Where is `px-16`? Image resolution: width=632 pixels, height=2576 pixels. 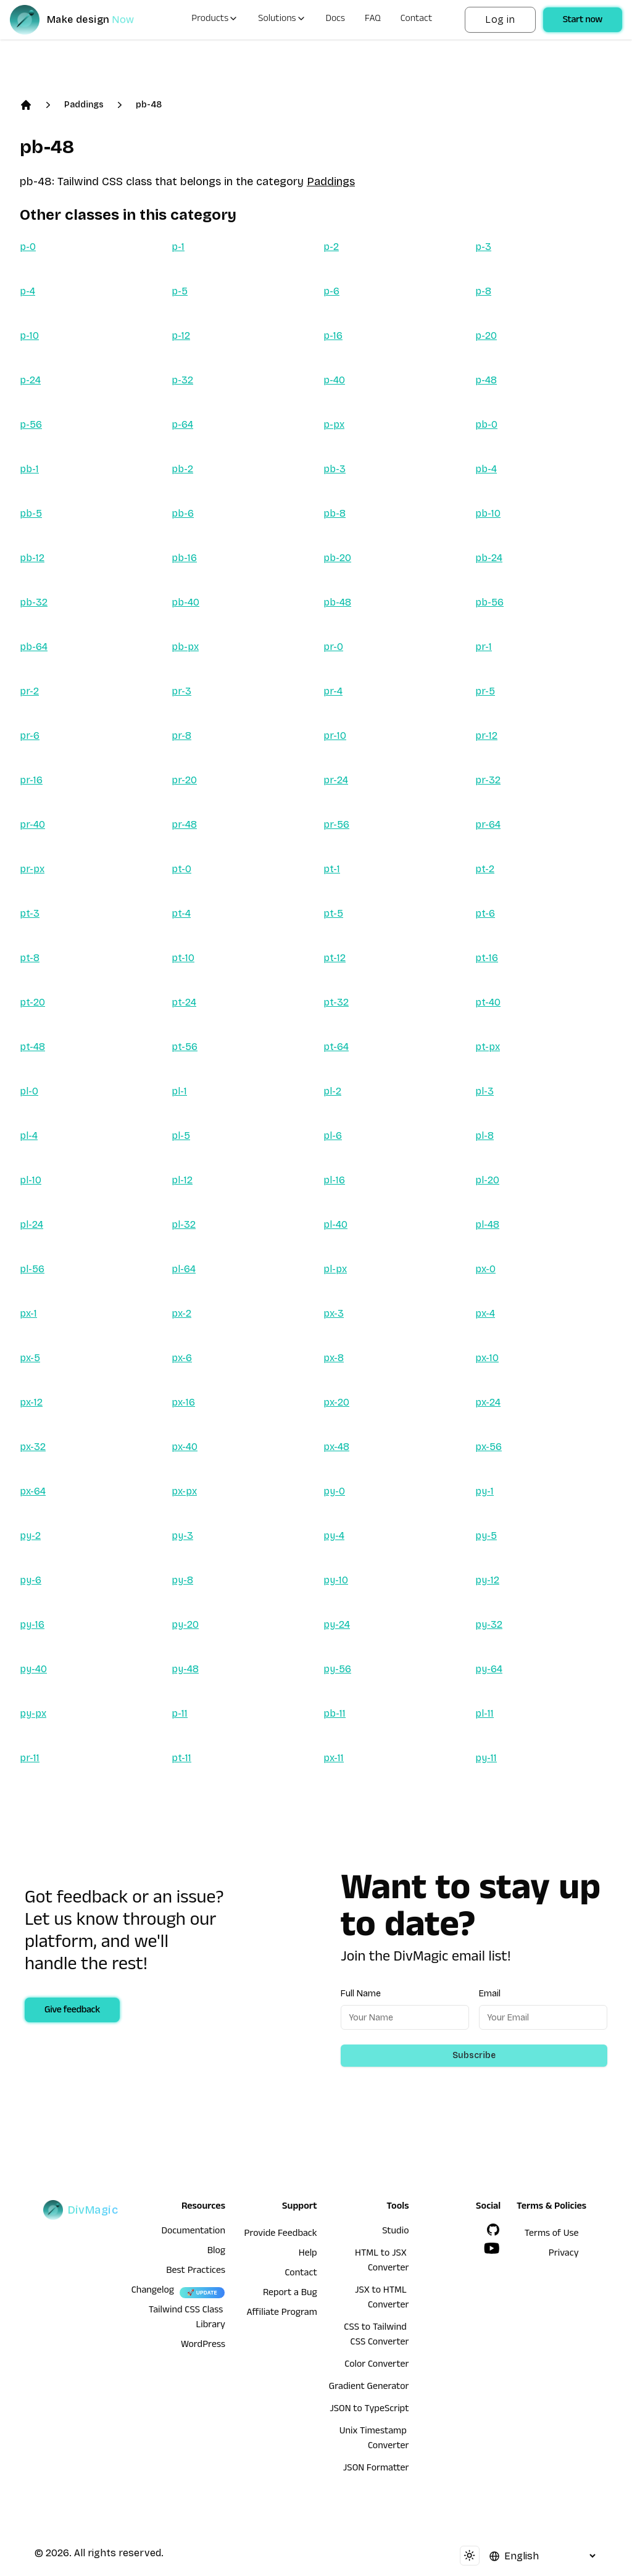 px-16 is located at coordinates (183, 1402).